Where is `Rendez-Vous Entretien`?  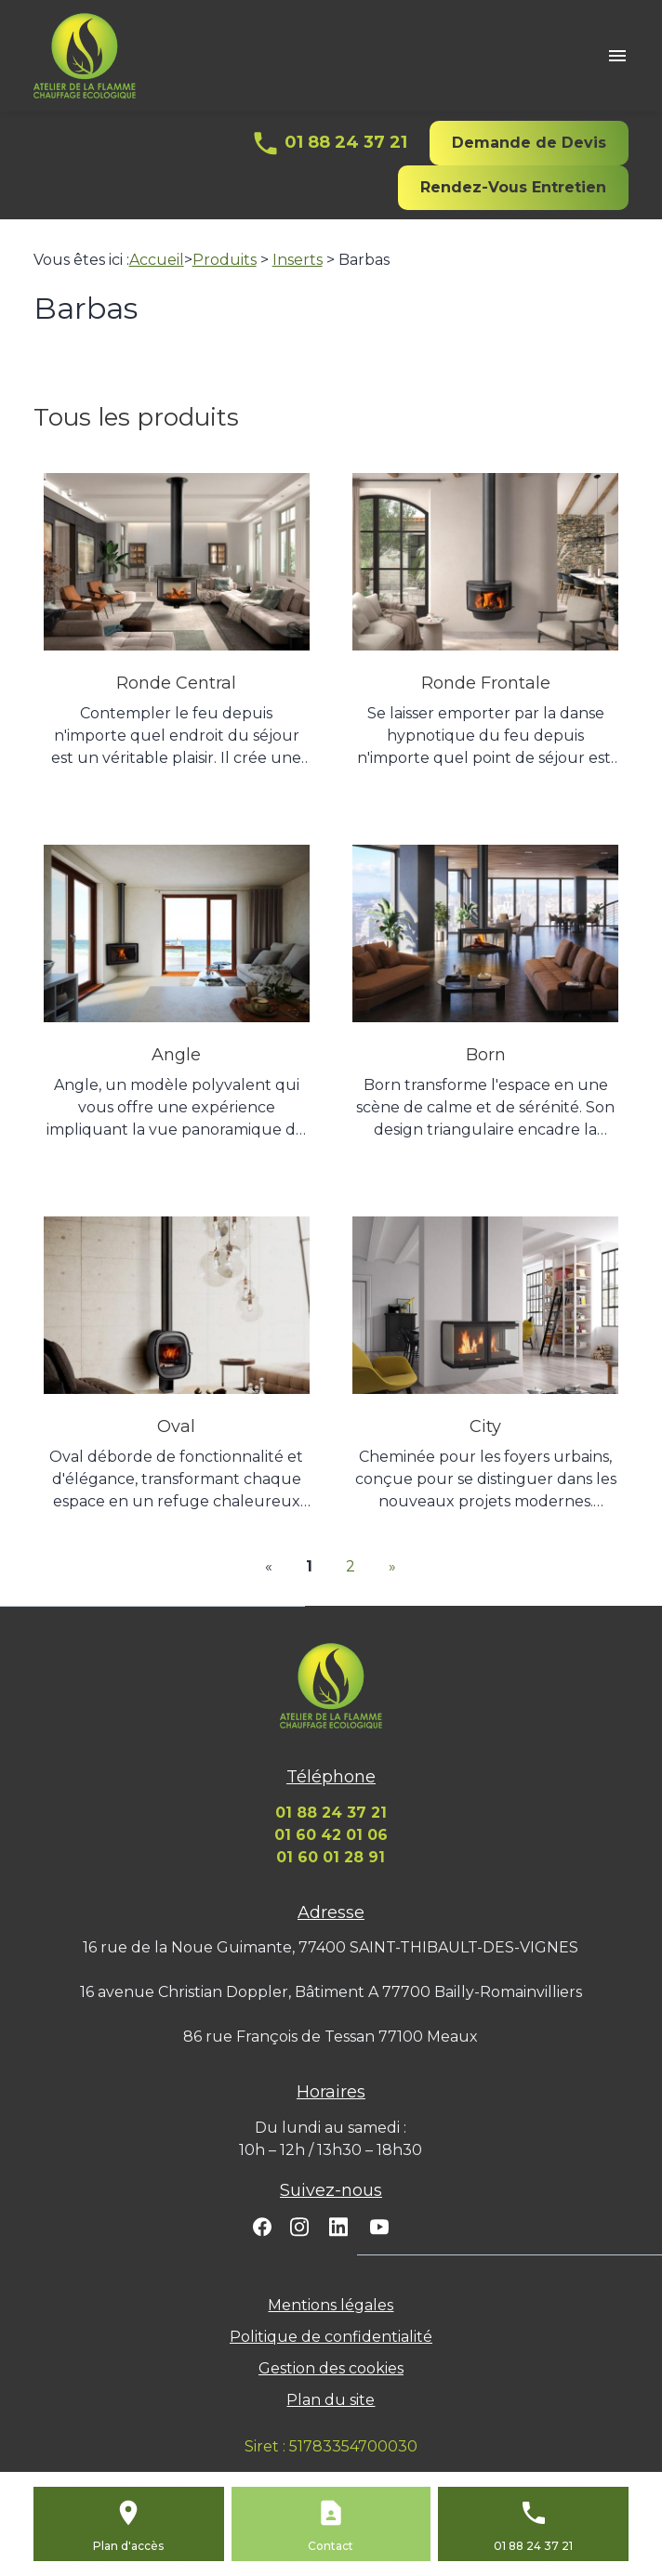 Rendez-Vous Entretien is located at coordinates (513, 187).